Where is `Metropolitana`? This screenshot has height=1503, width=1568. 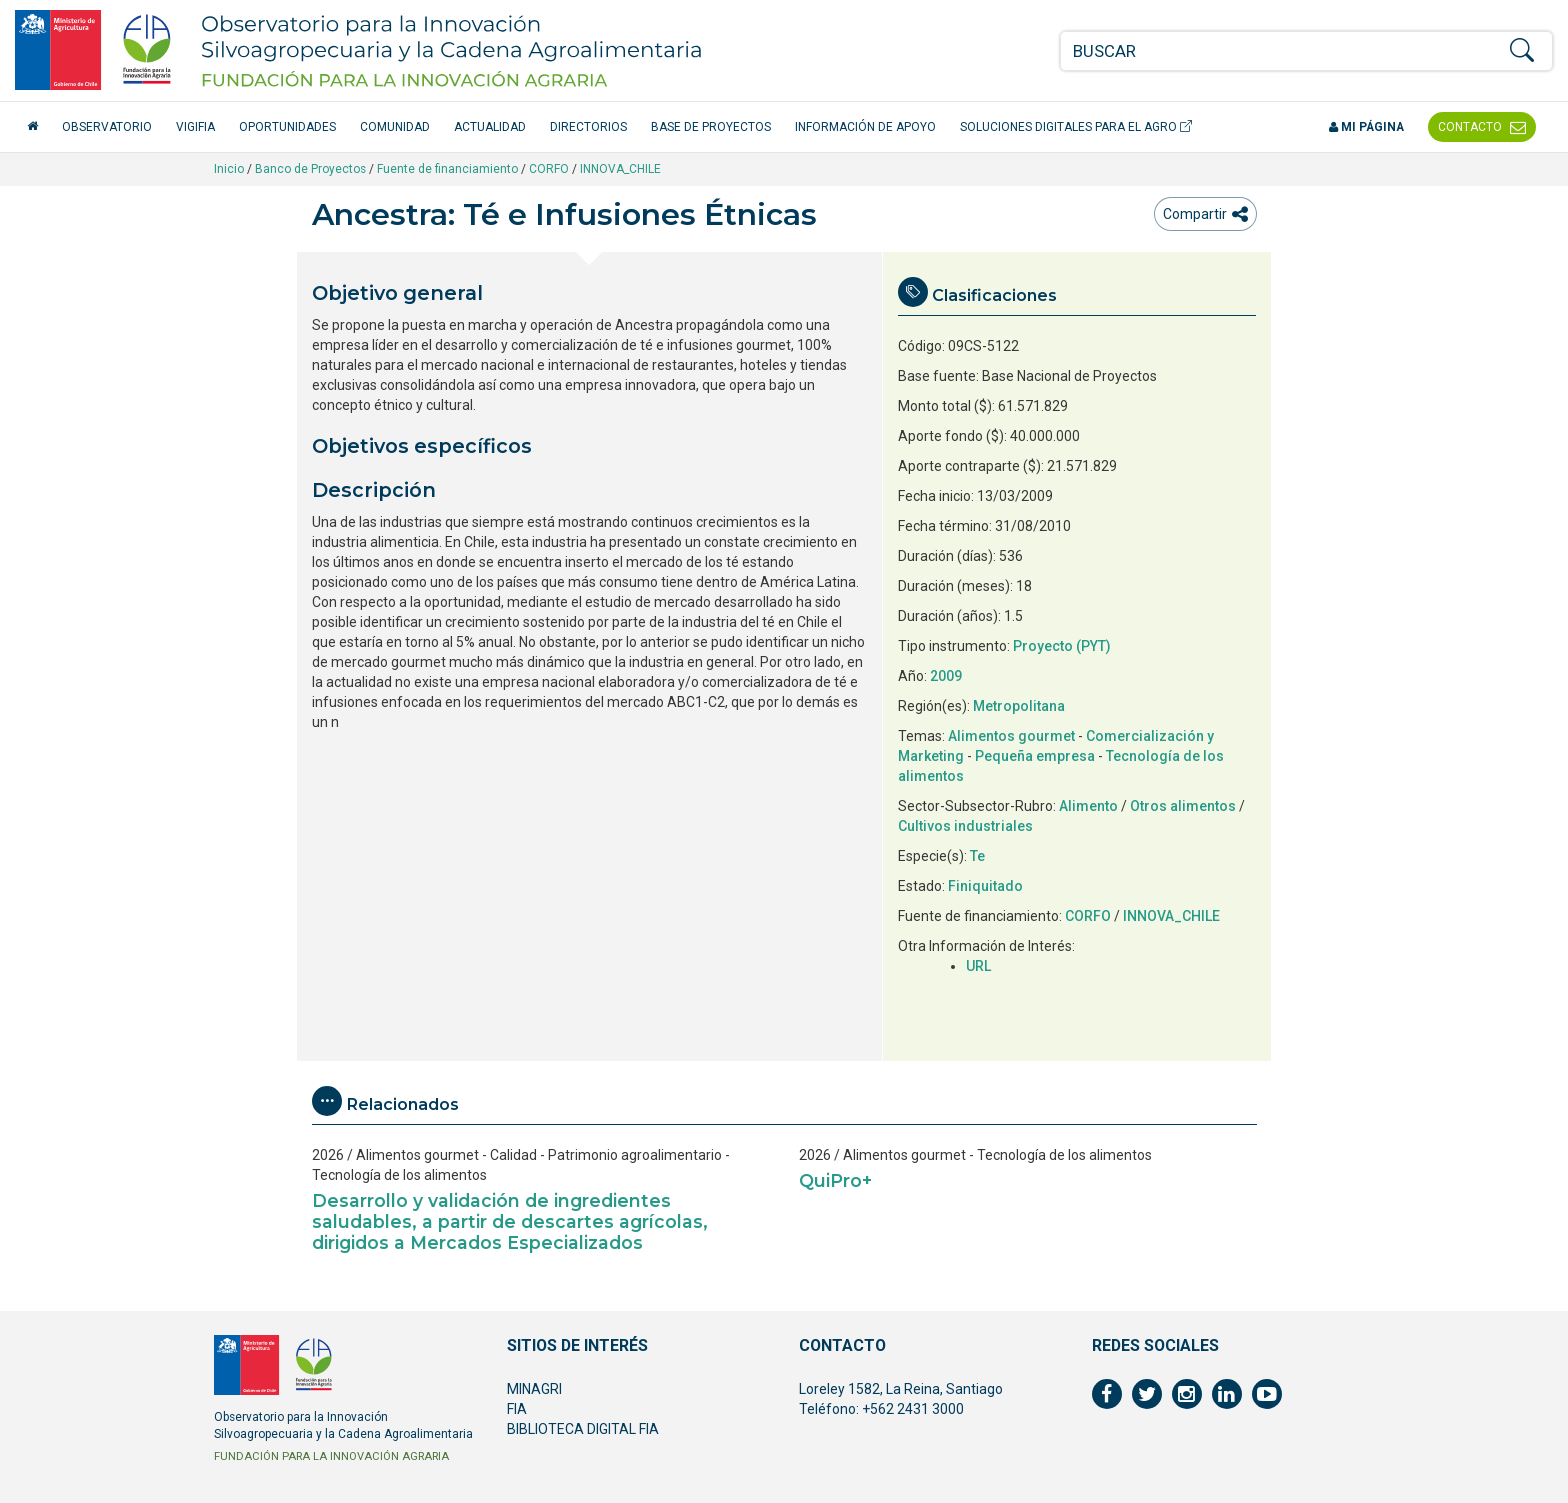
Metropolitana is located at coordinates (1019, 706).